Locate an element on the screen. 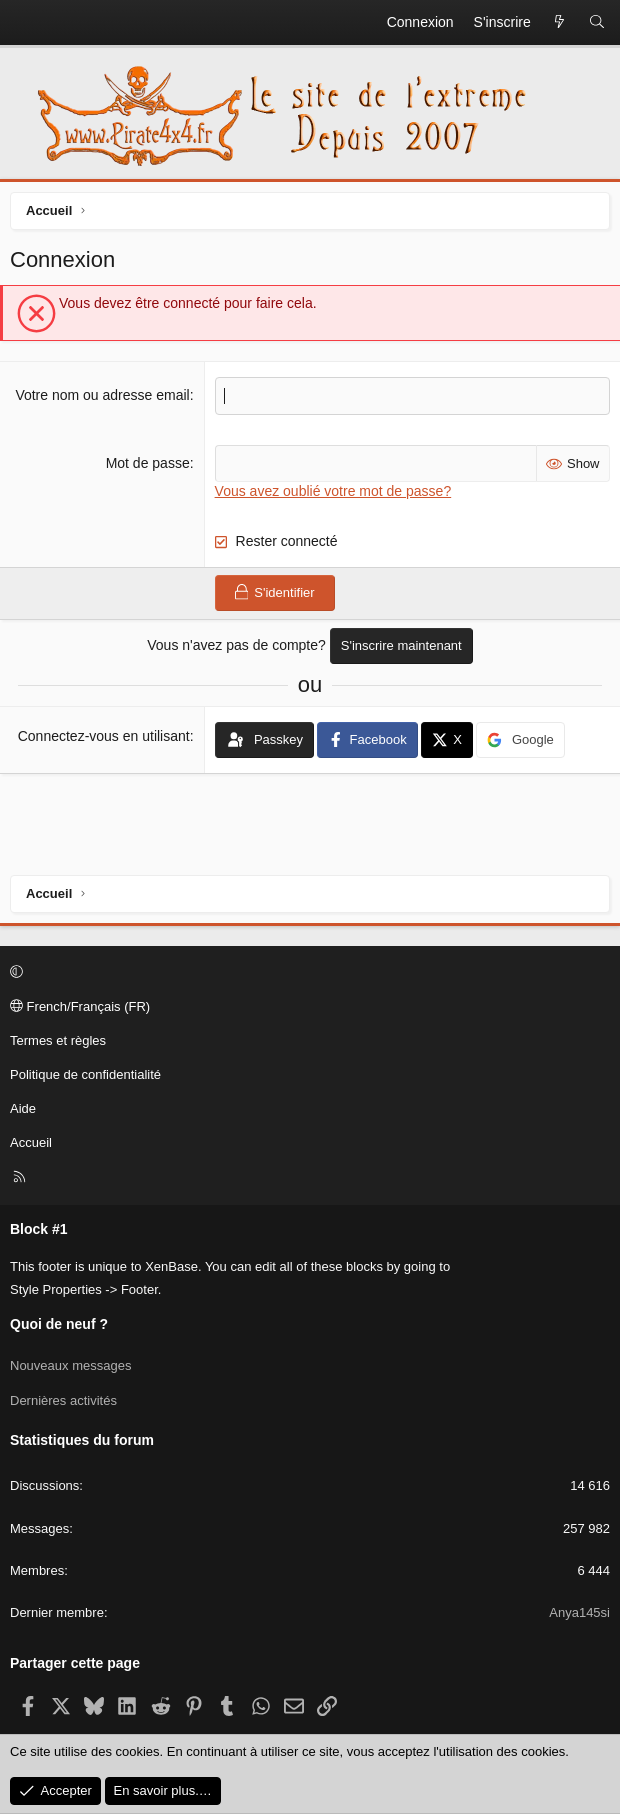 The height and width of the screenshot is (1814, 620). French/Français (FR) is located at coordinates (80, 1006).